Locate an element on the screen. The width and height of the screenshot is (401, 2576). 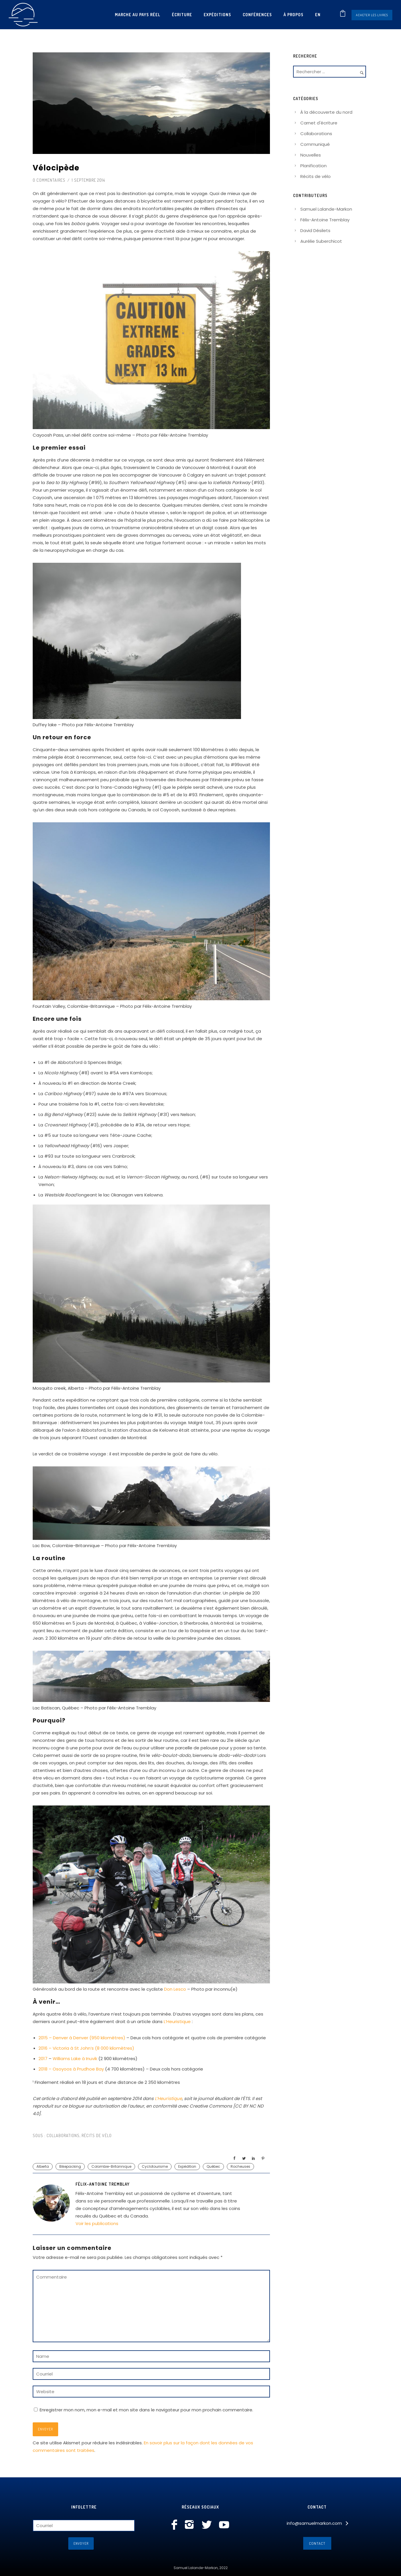
Récits de vélo is located at coordinates (97, 2135).